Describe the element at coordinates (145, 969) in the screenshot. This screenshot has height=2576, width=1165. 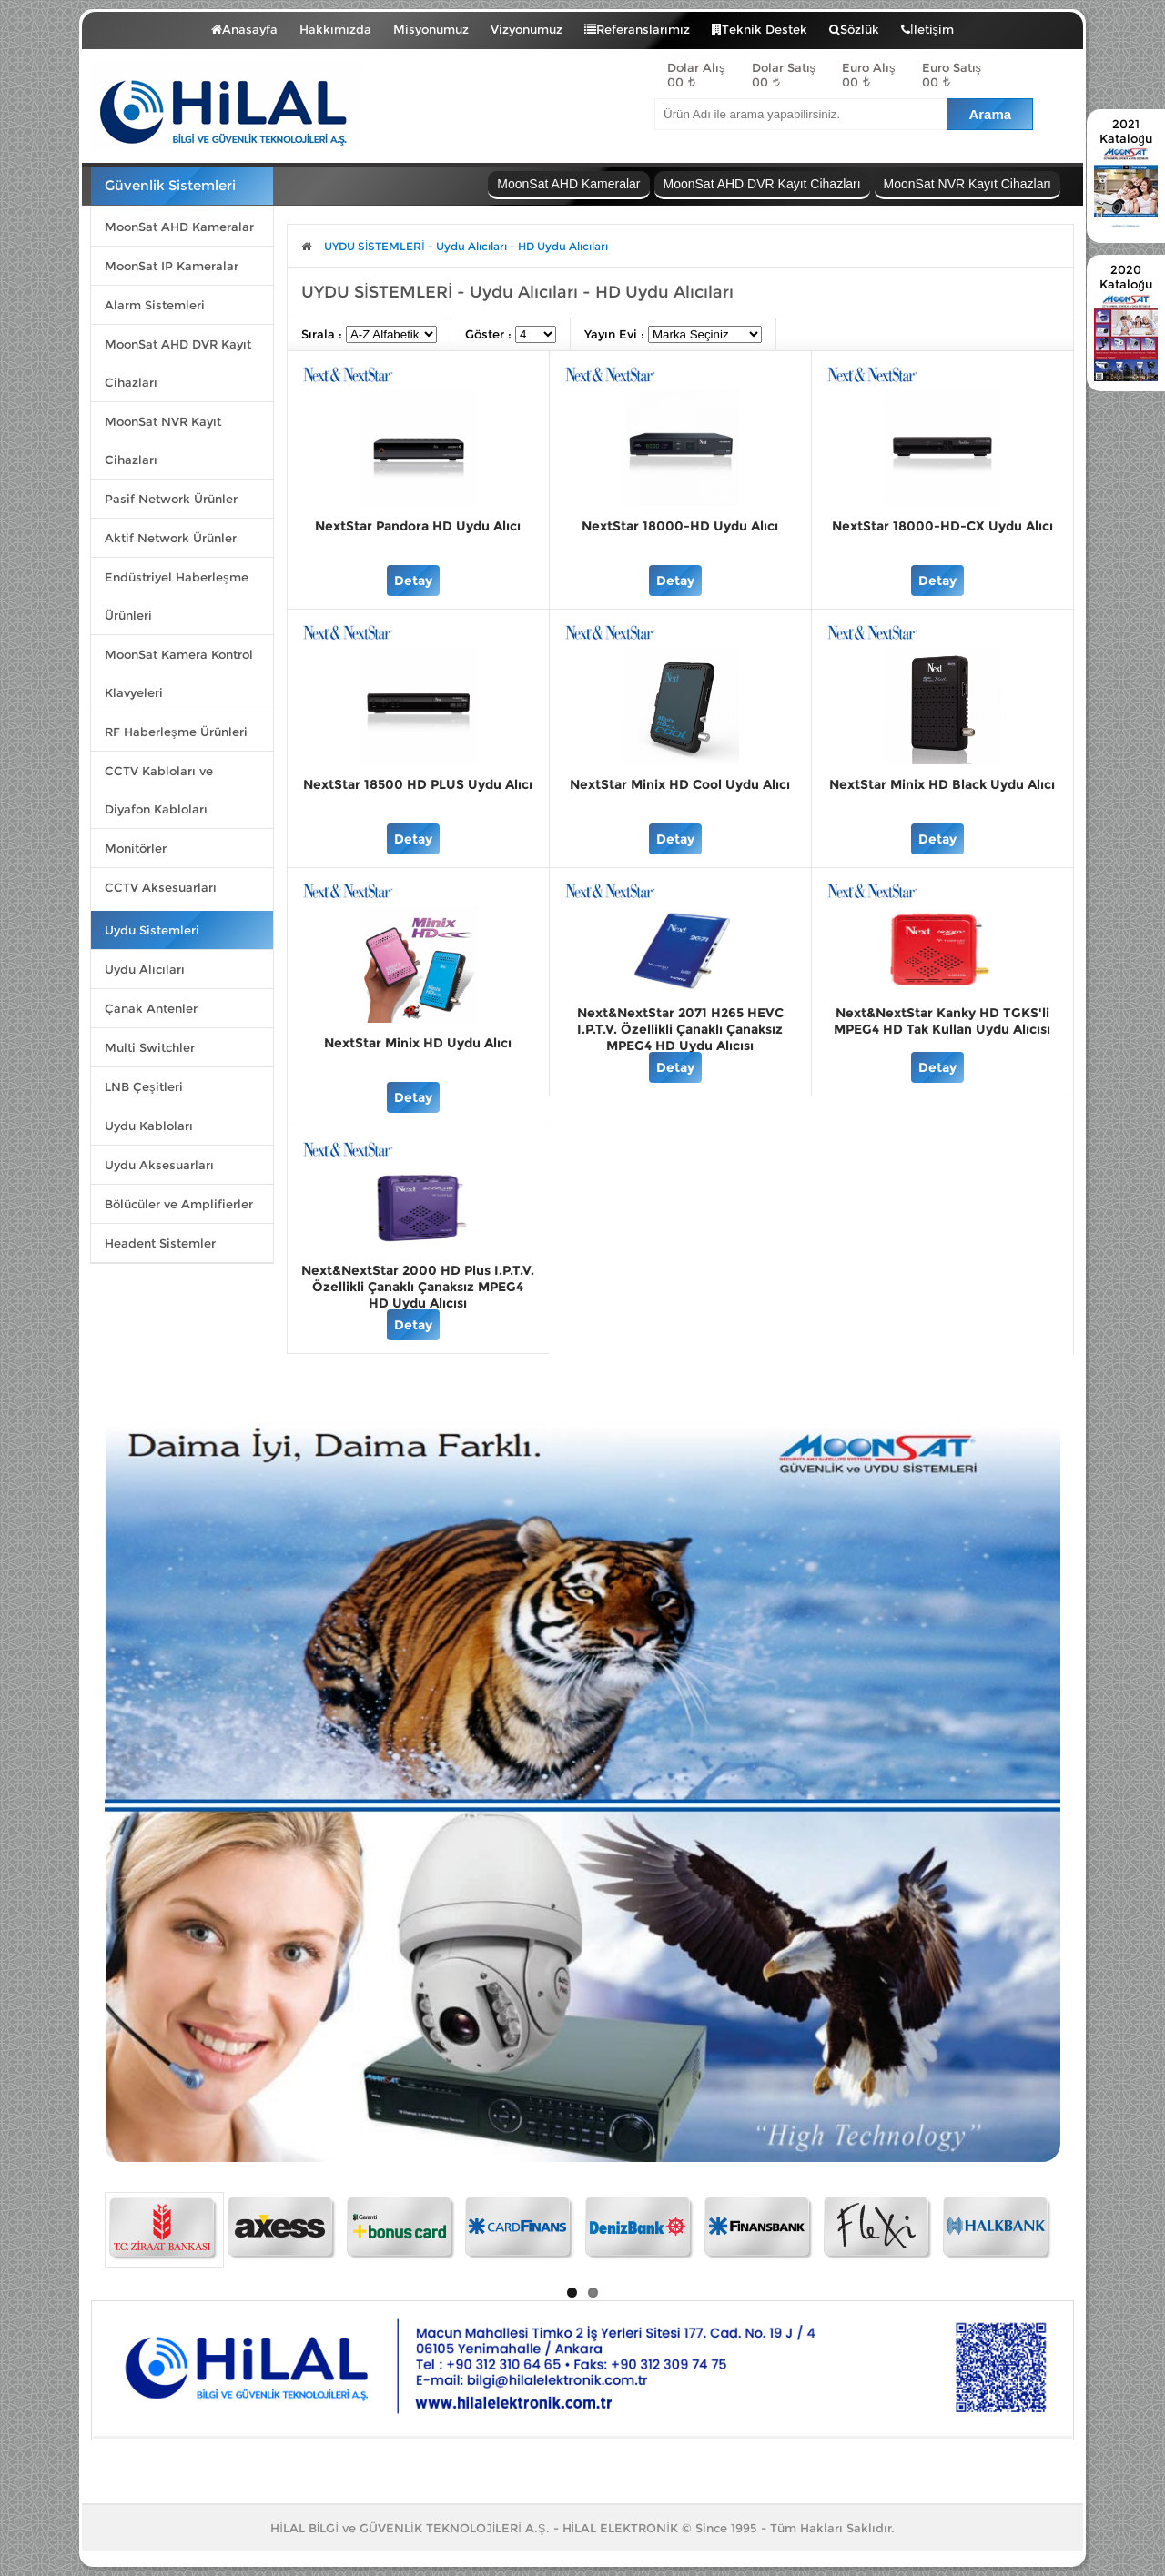
I see `Uydu Alıcıları` at that location.